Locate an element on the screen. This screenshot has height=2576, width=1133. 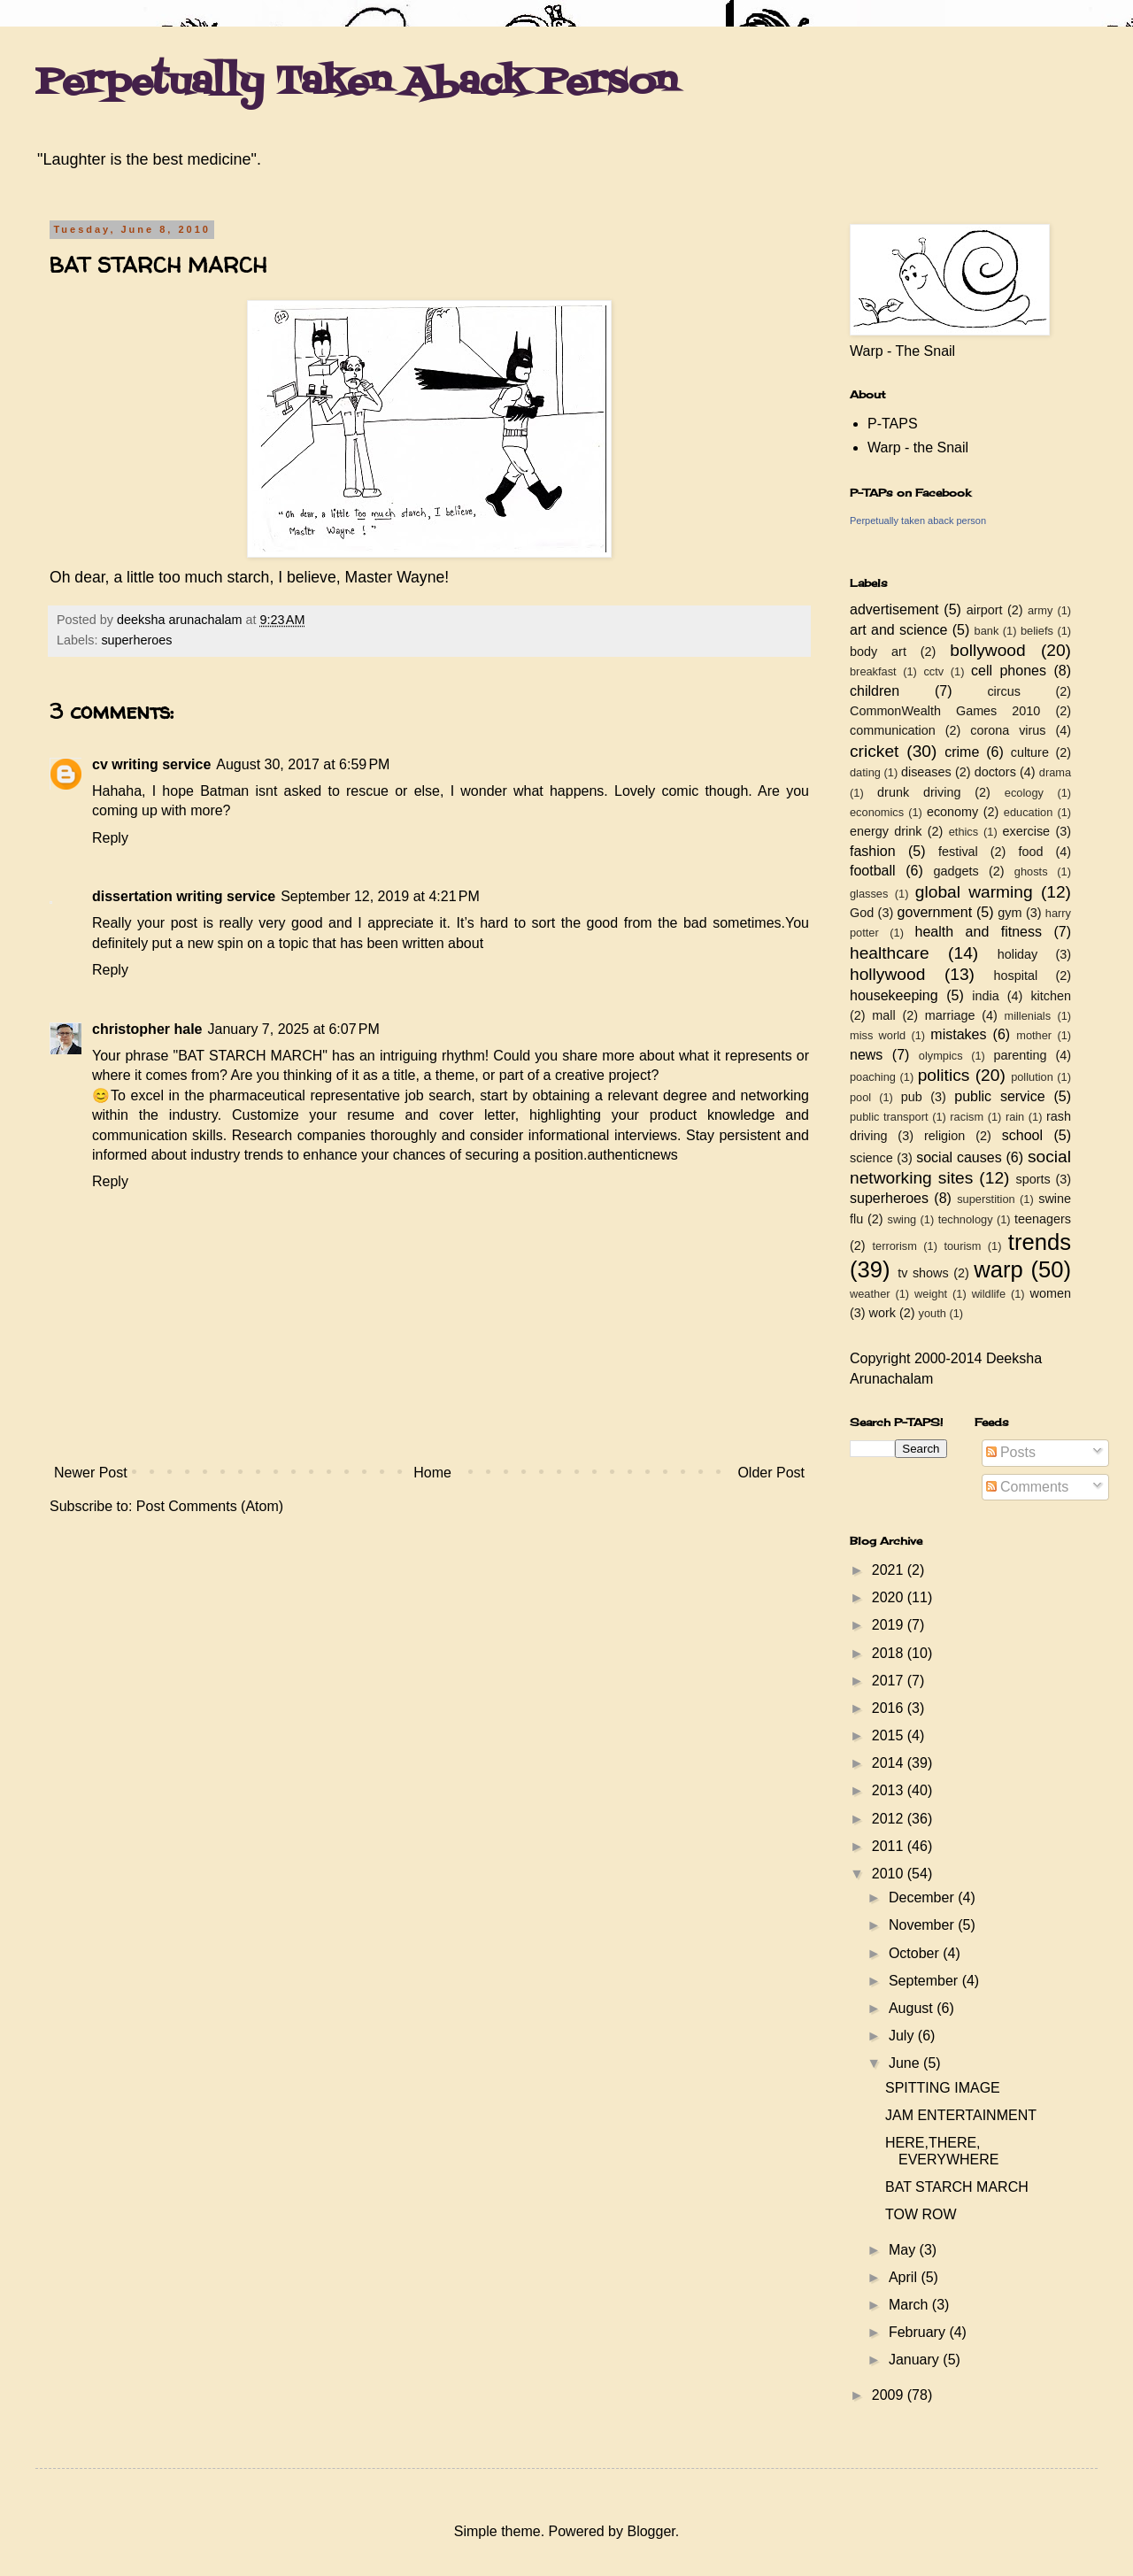
2012 is located at coordinates (889, 1818).